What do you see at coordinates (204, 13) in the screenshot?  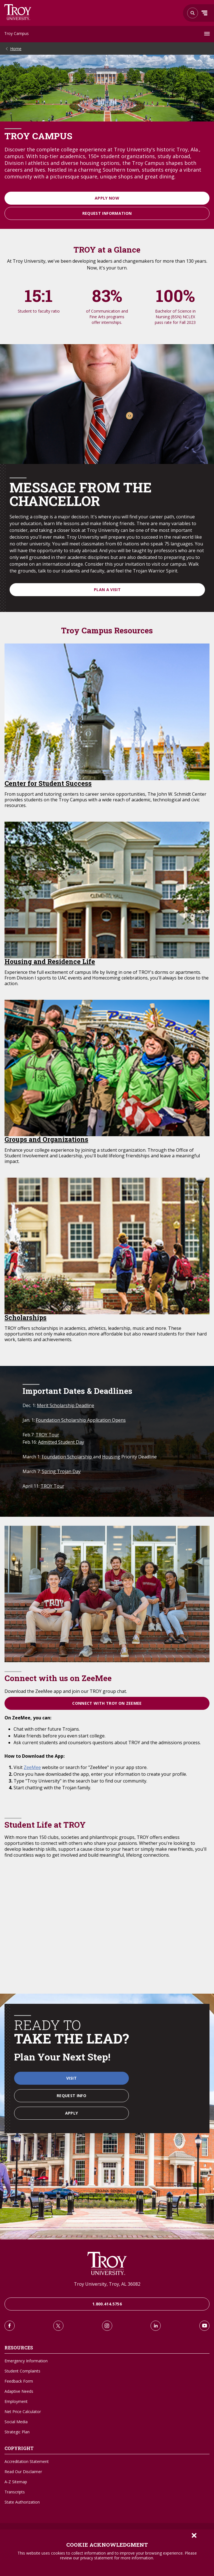 I see `Menu` at bounding box center [204, 13].